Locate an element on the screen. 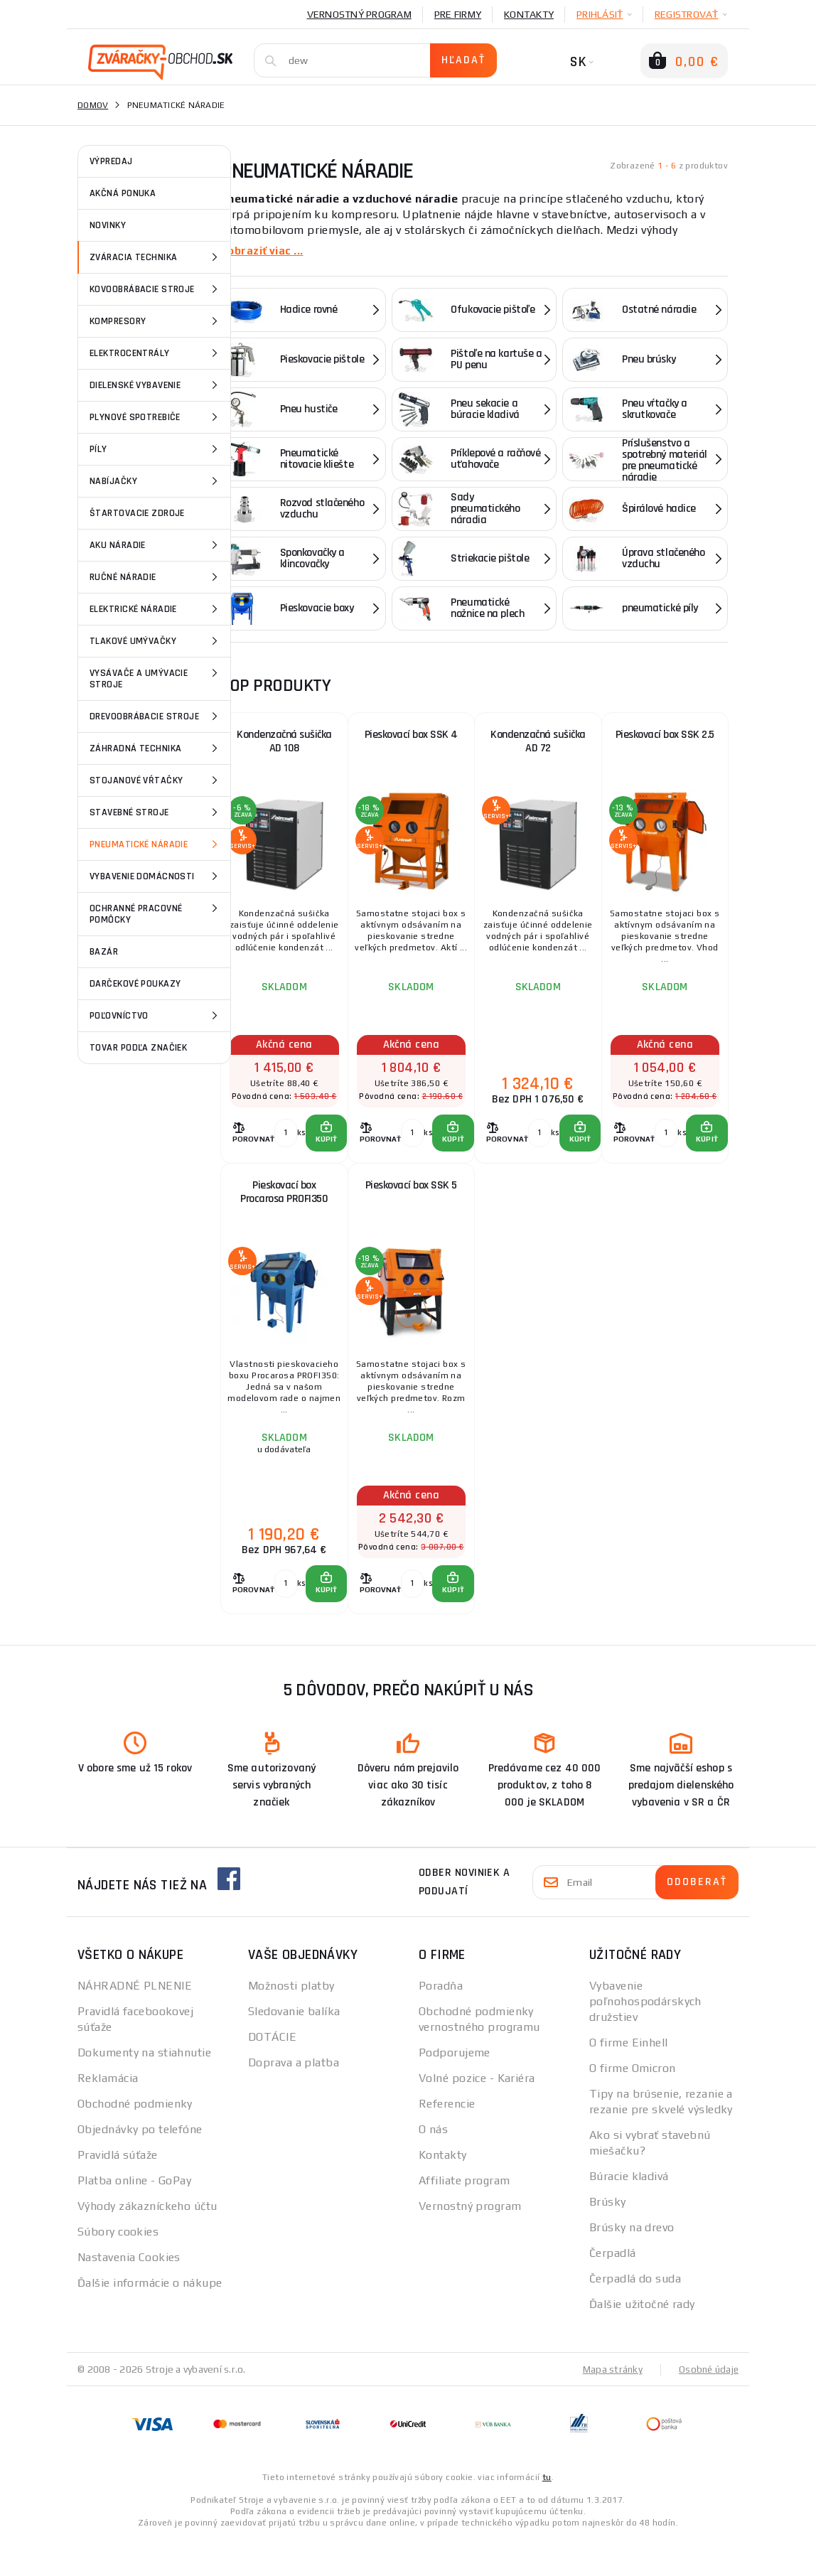 The width and height of the screenshot is (816, 2576). tu is located at coordinates (547, 2513).